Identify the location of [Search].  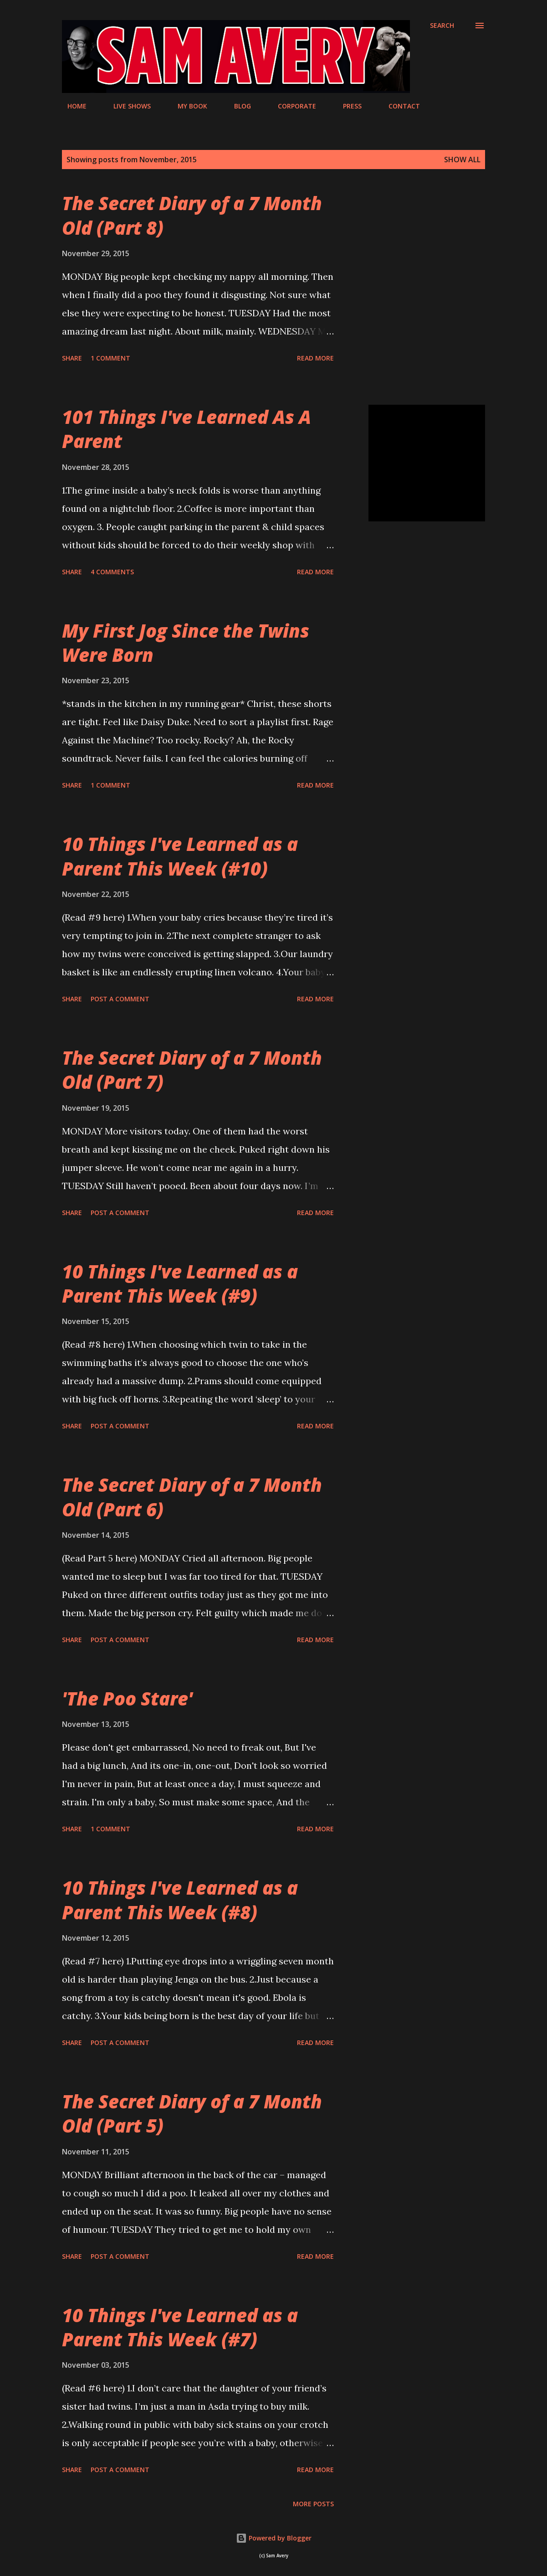
(442, 25).